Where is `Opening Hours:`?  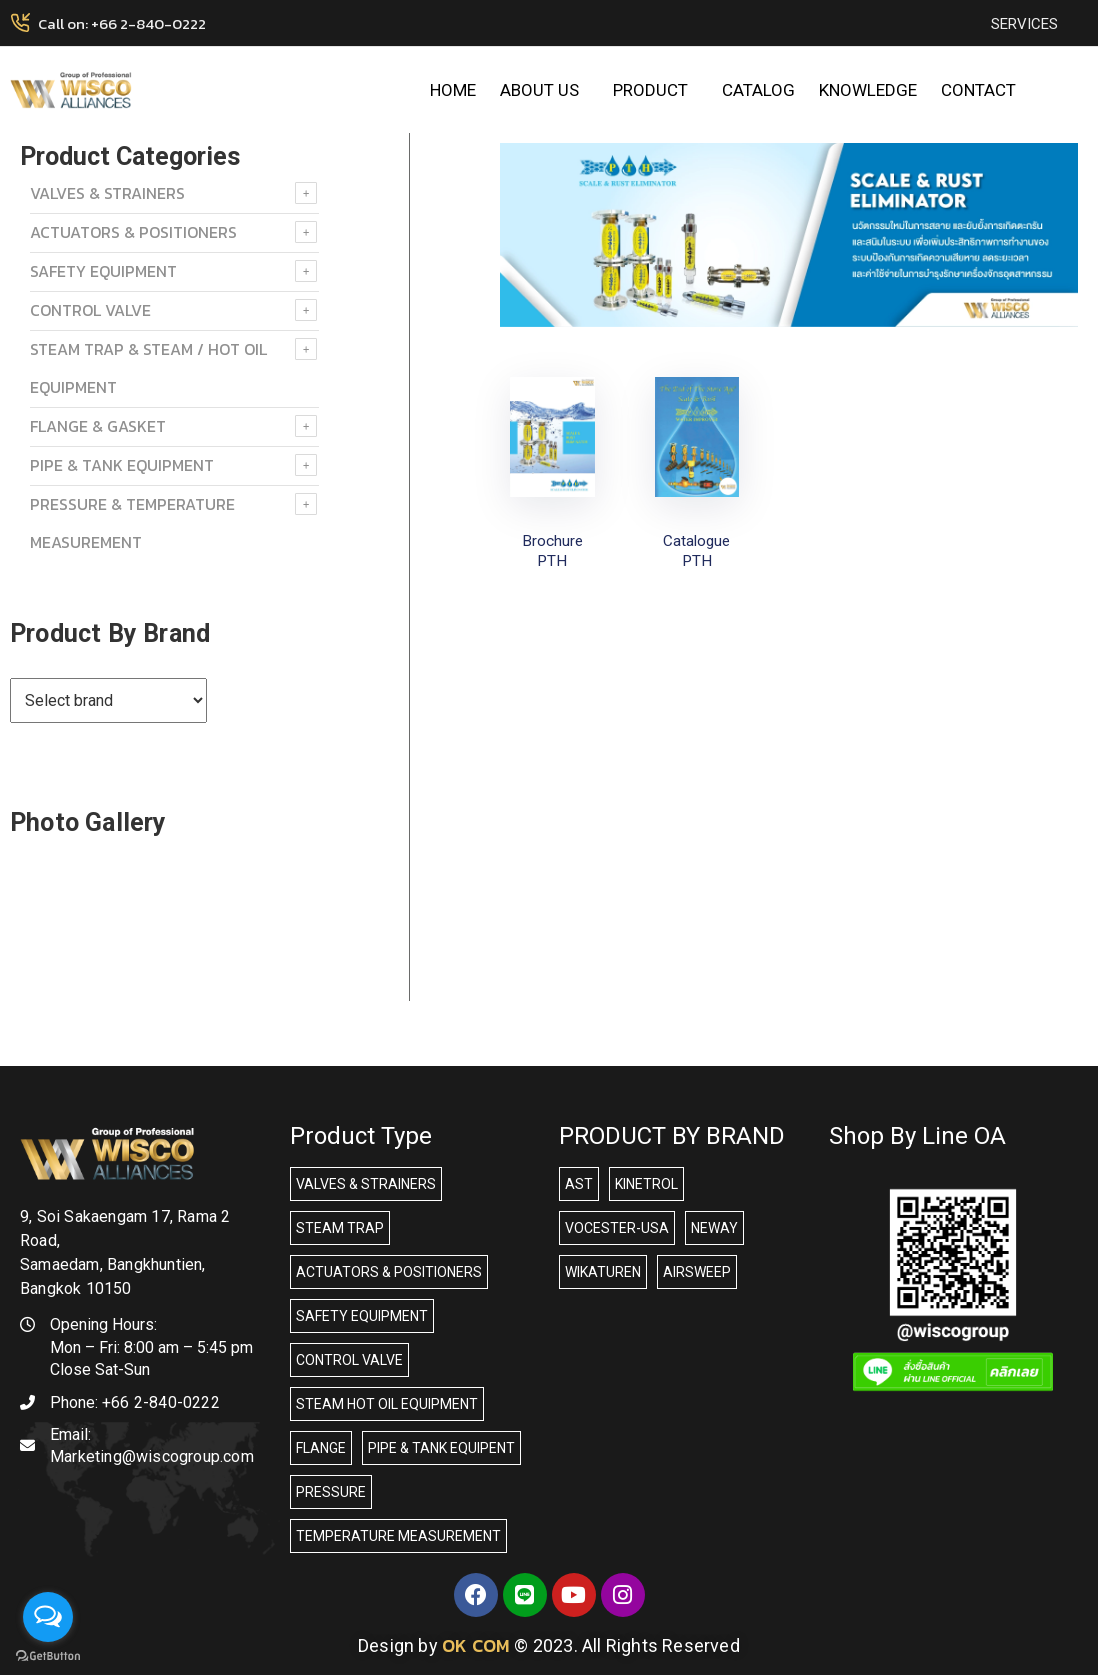 Opening Hours: is located at coordinates (103, 1324).